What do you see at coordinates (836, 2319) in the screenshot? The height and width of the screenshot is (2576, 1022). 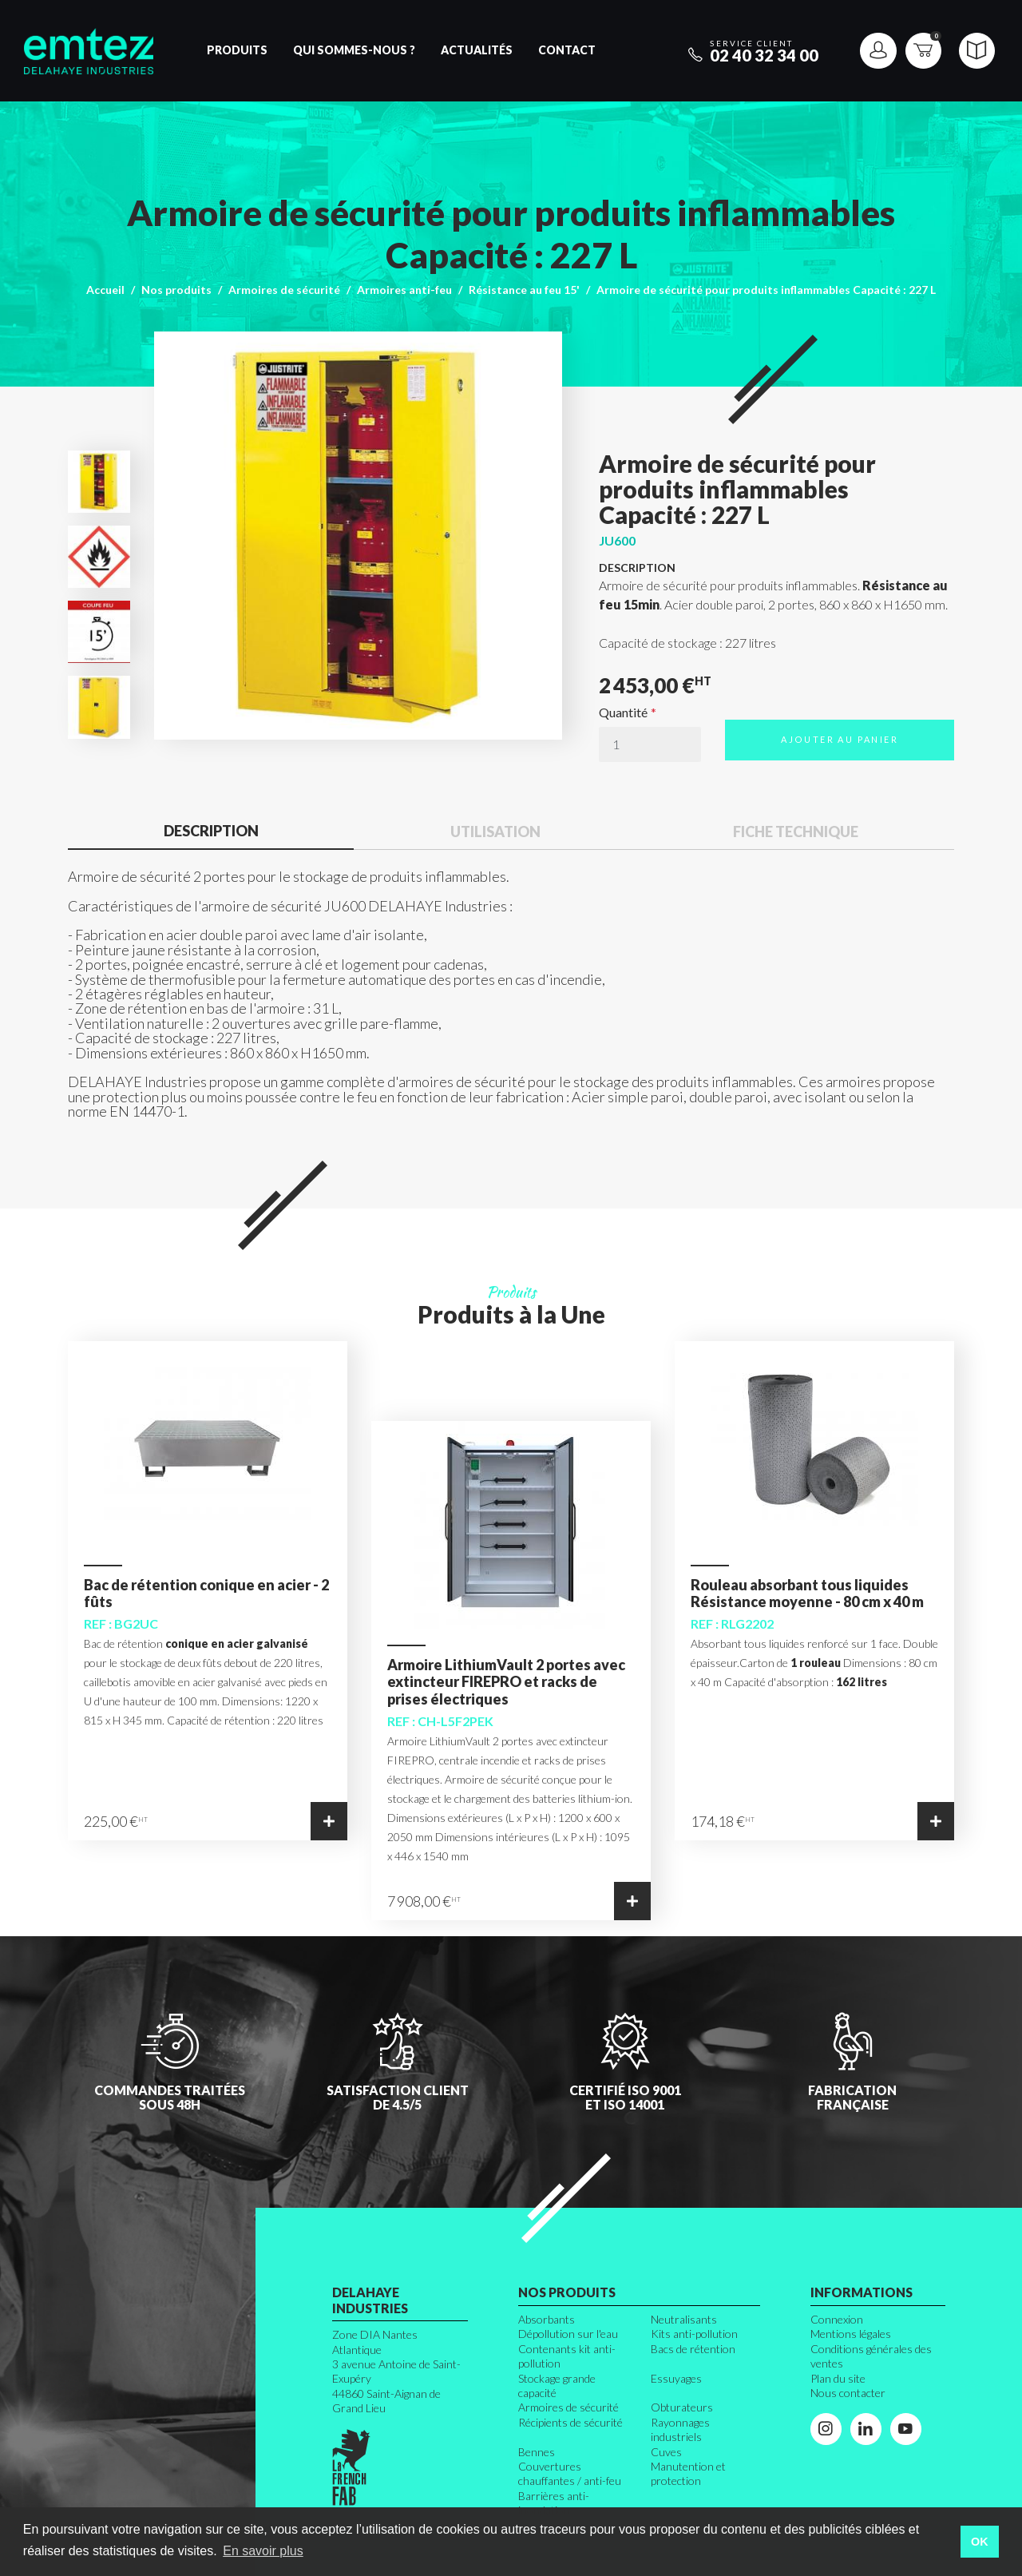 I see `Connexion` at bounding box center [836, 2319].